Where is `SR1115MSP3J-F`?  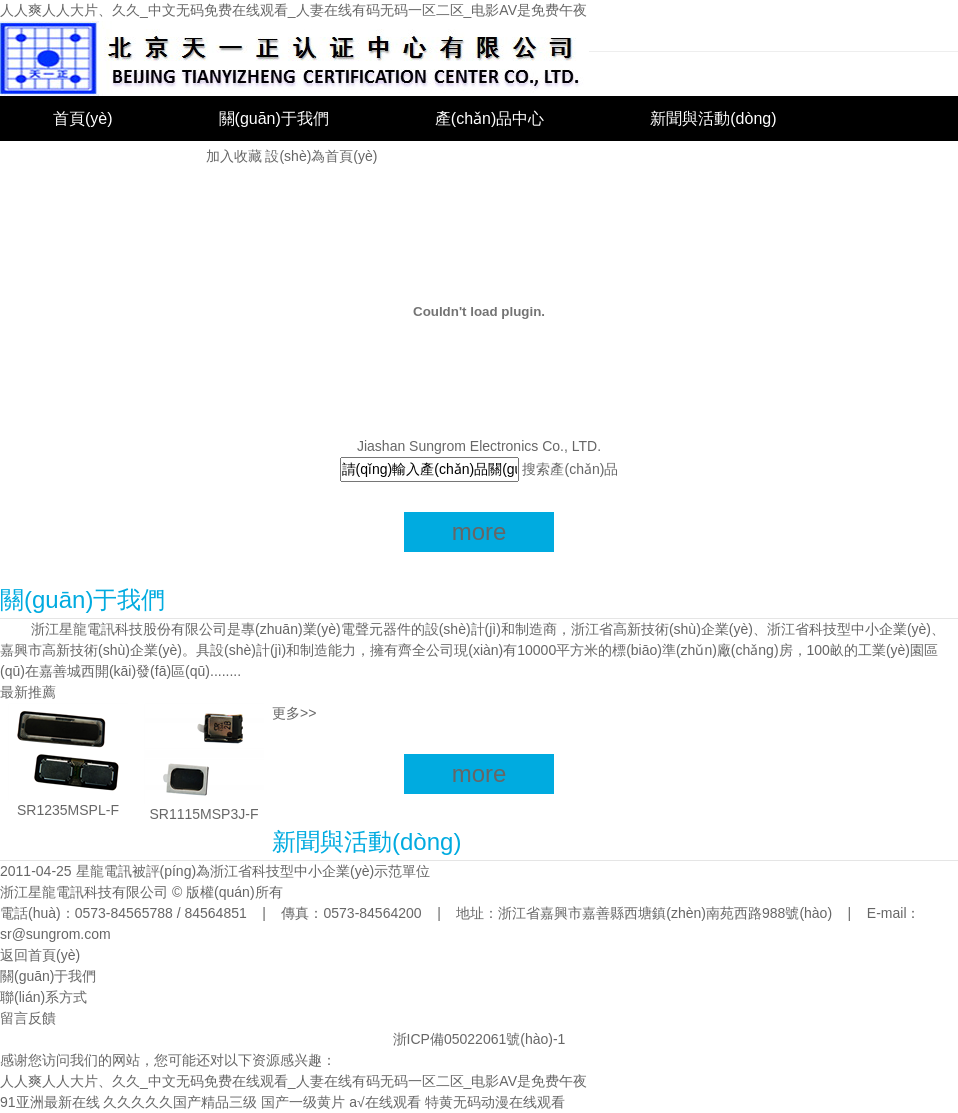 SR1115MSP3J-F is located at coordinates (204, 814).